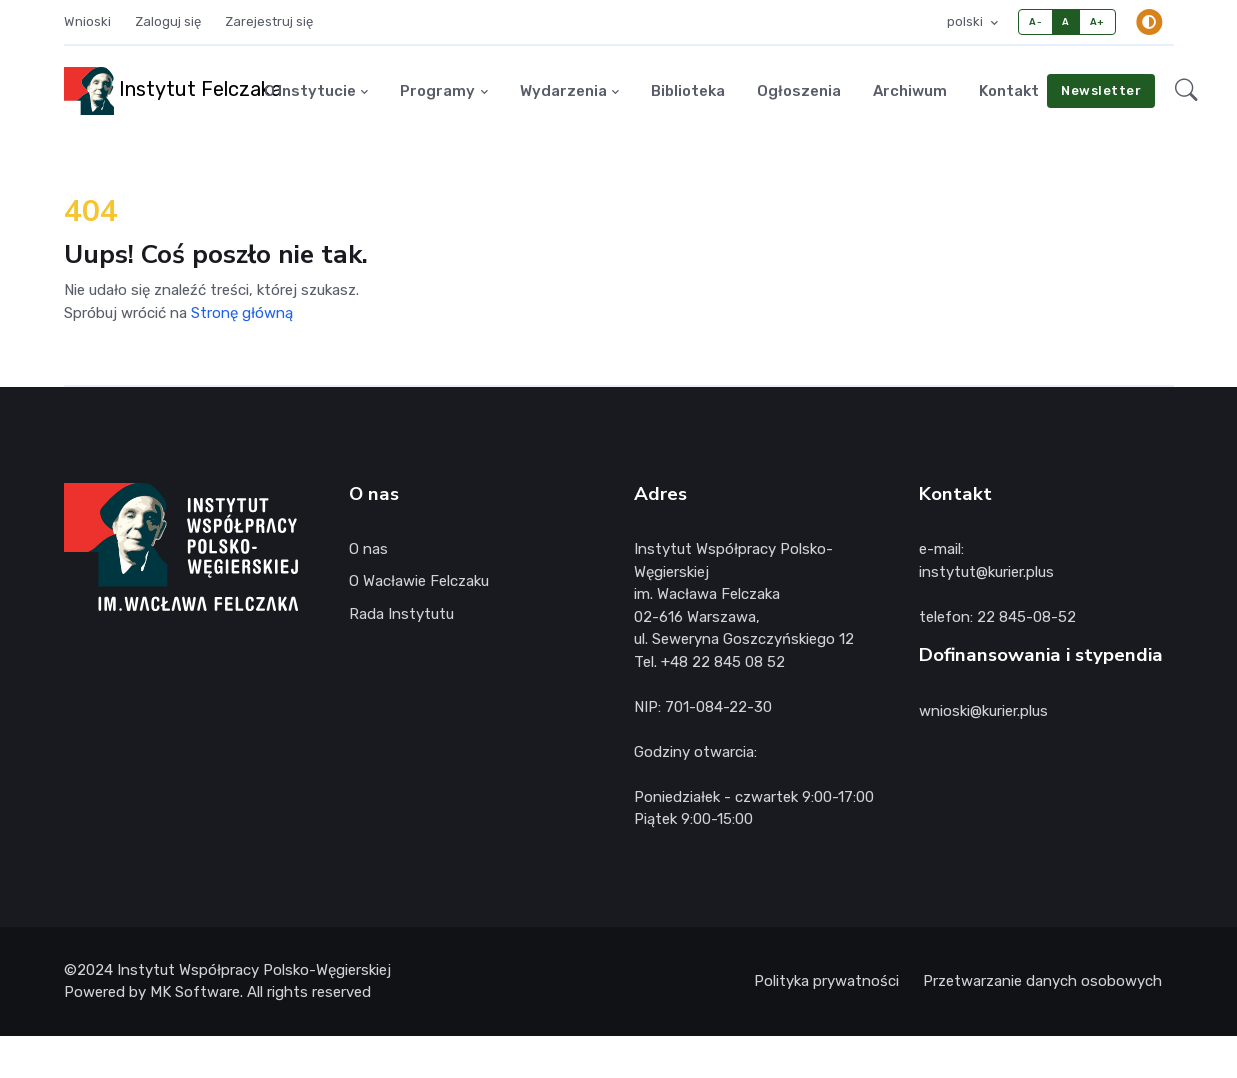  Describe the element at coordinates (983, 711) in the screenshot. I see `wnioski@kurier.plus` at that location.